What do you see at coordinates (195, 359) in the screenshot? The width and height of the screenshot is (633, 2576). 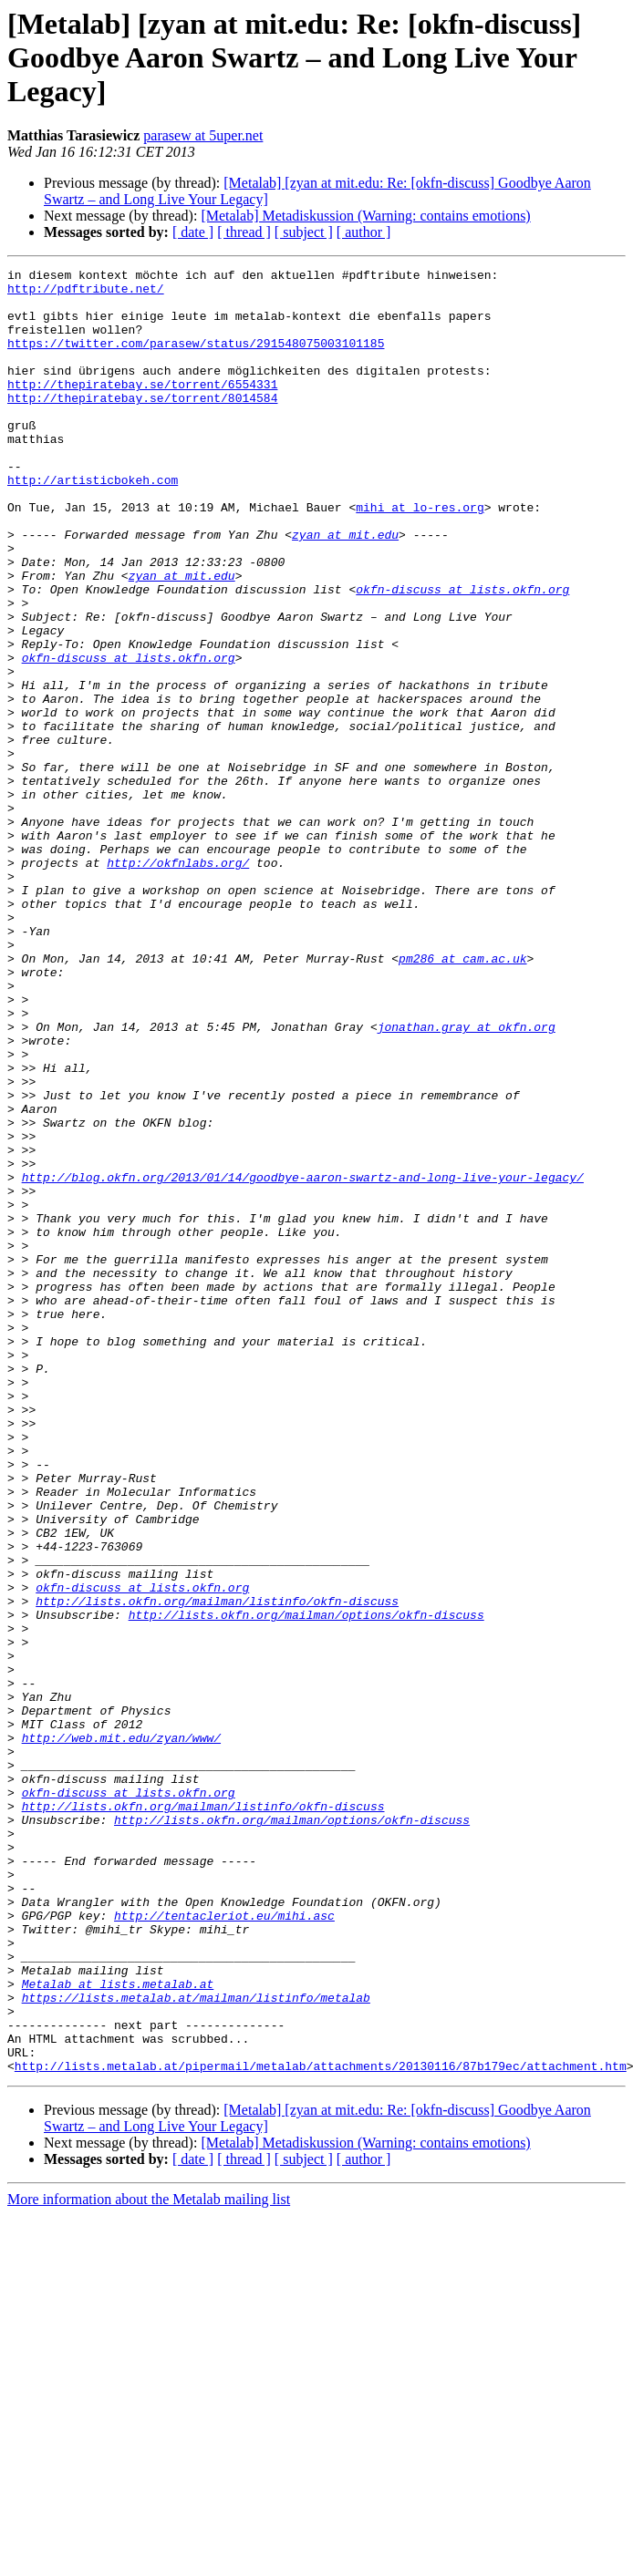 I see `https://twitter.com/parasew/status/291548075003101185` at bounding box center [195, 359].